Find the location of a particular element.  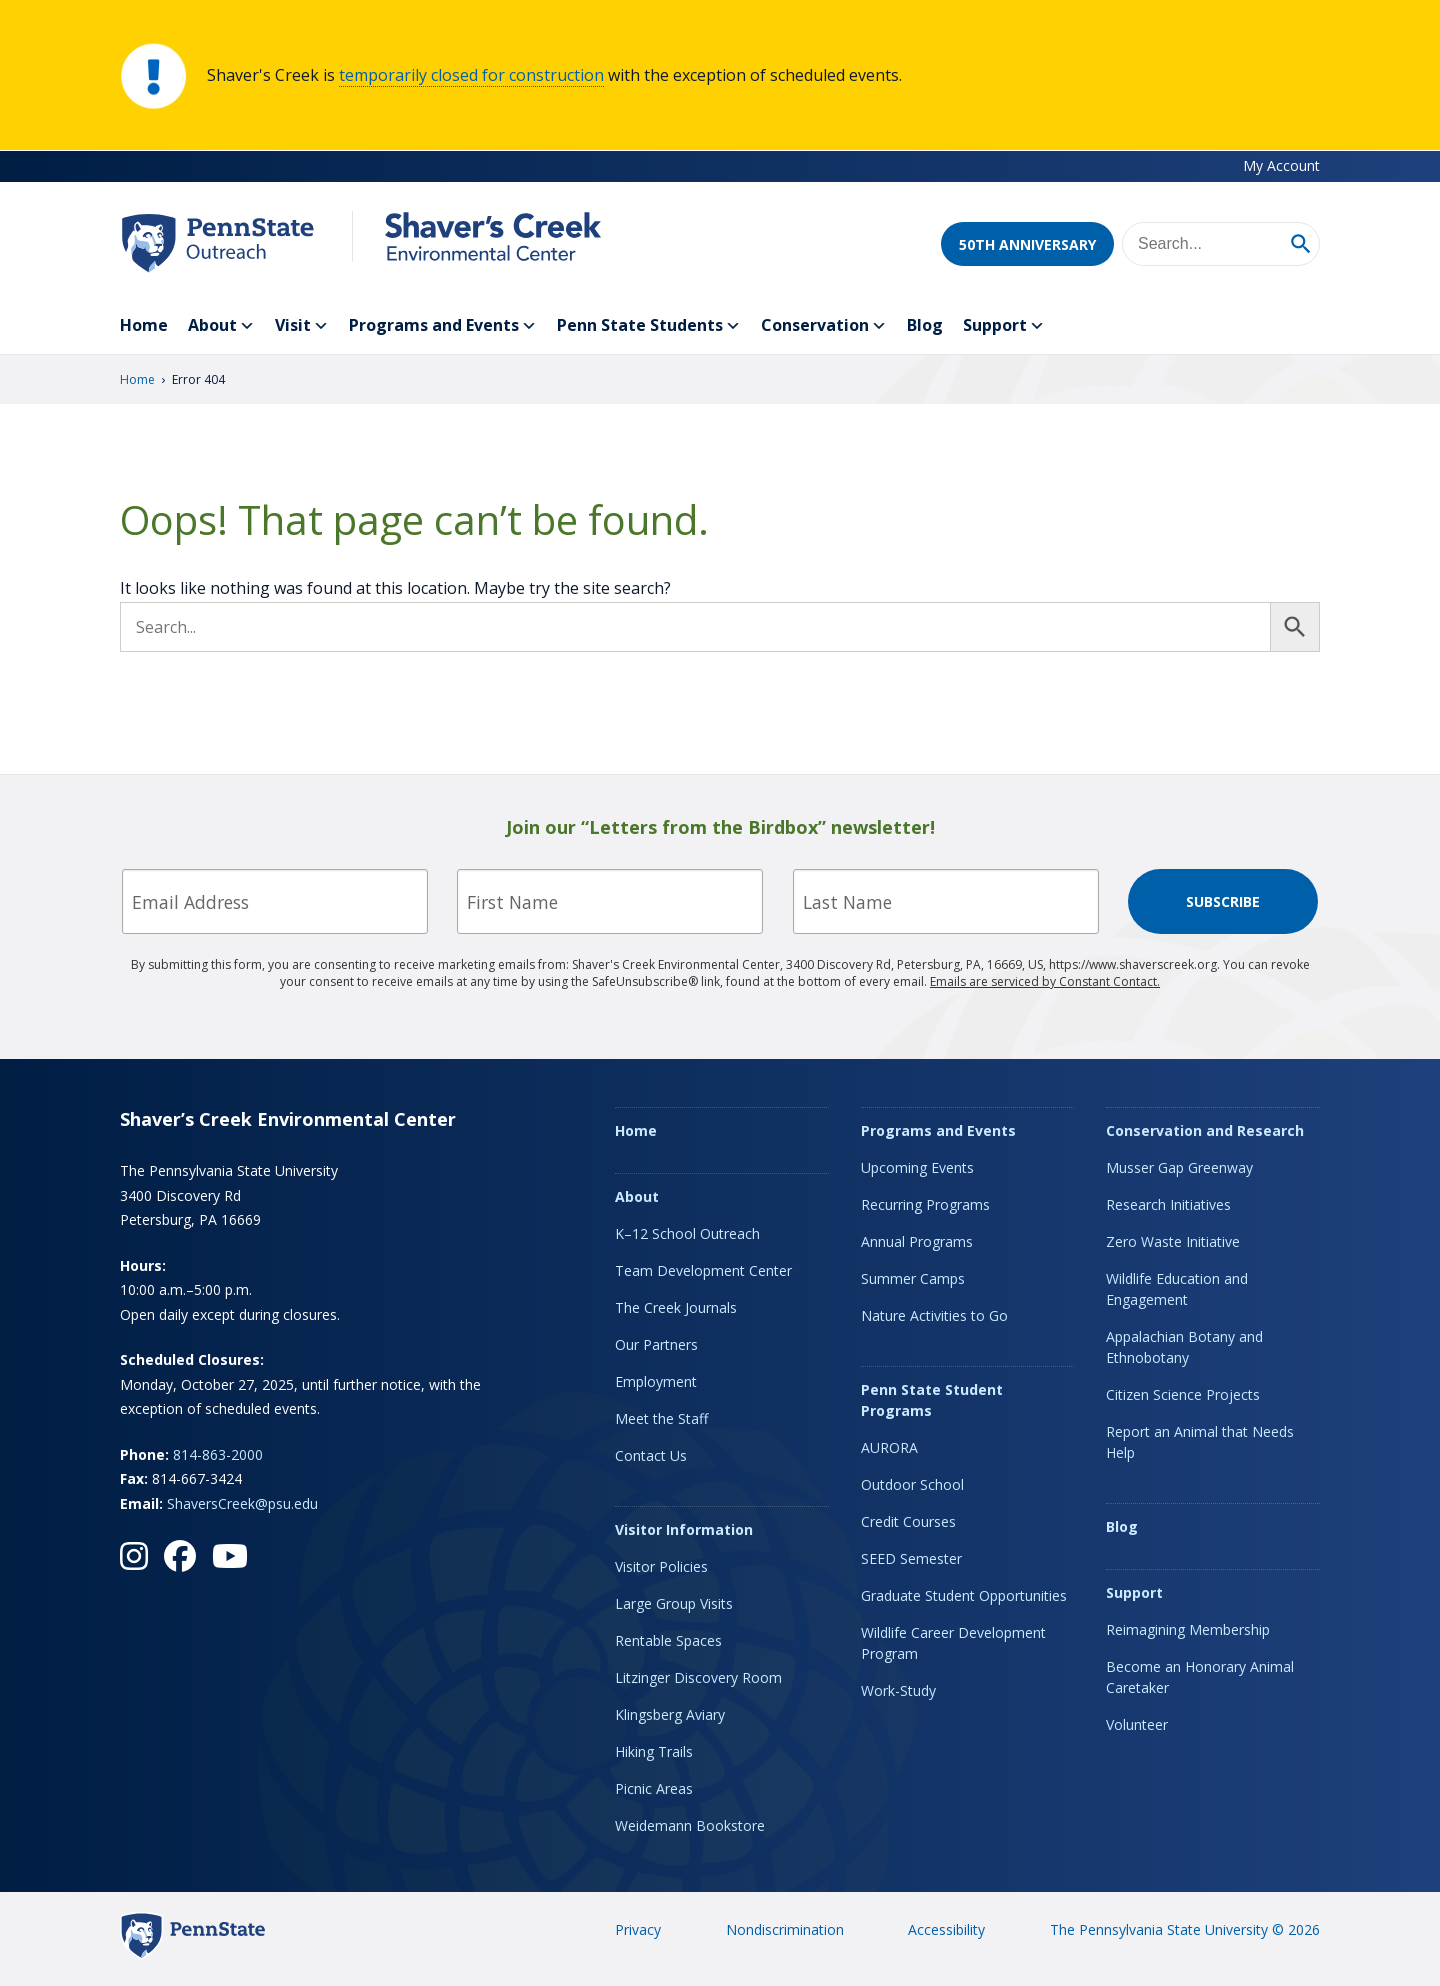

Penn State Students is located at coordinates (649, 326).